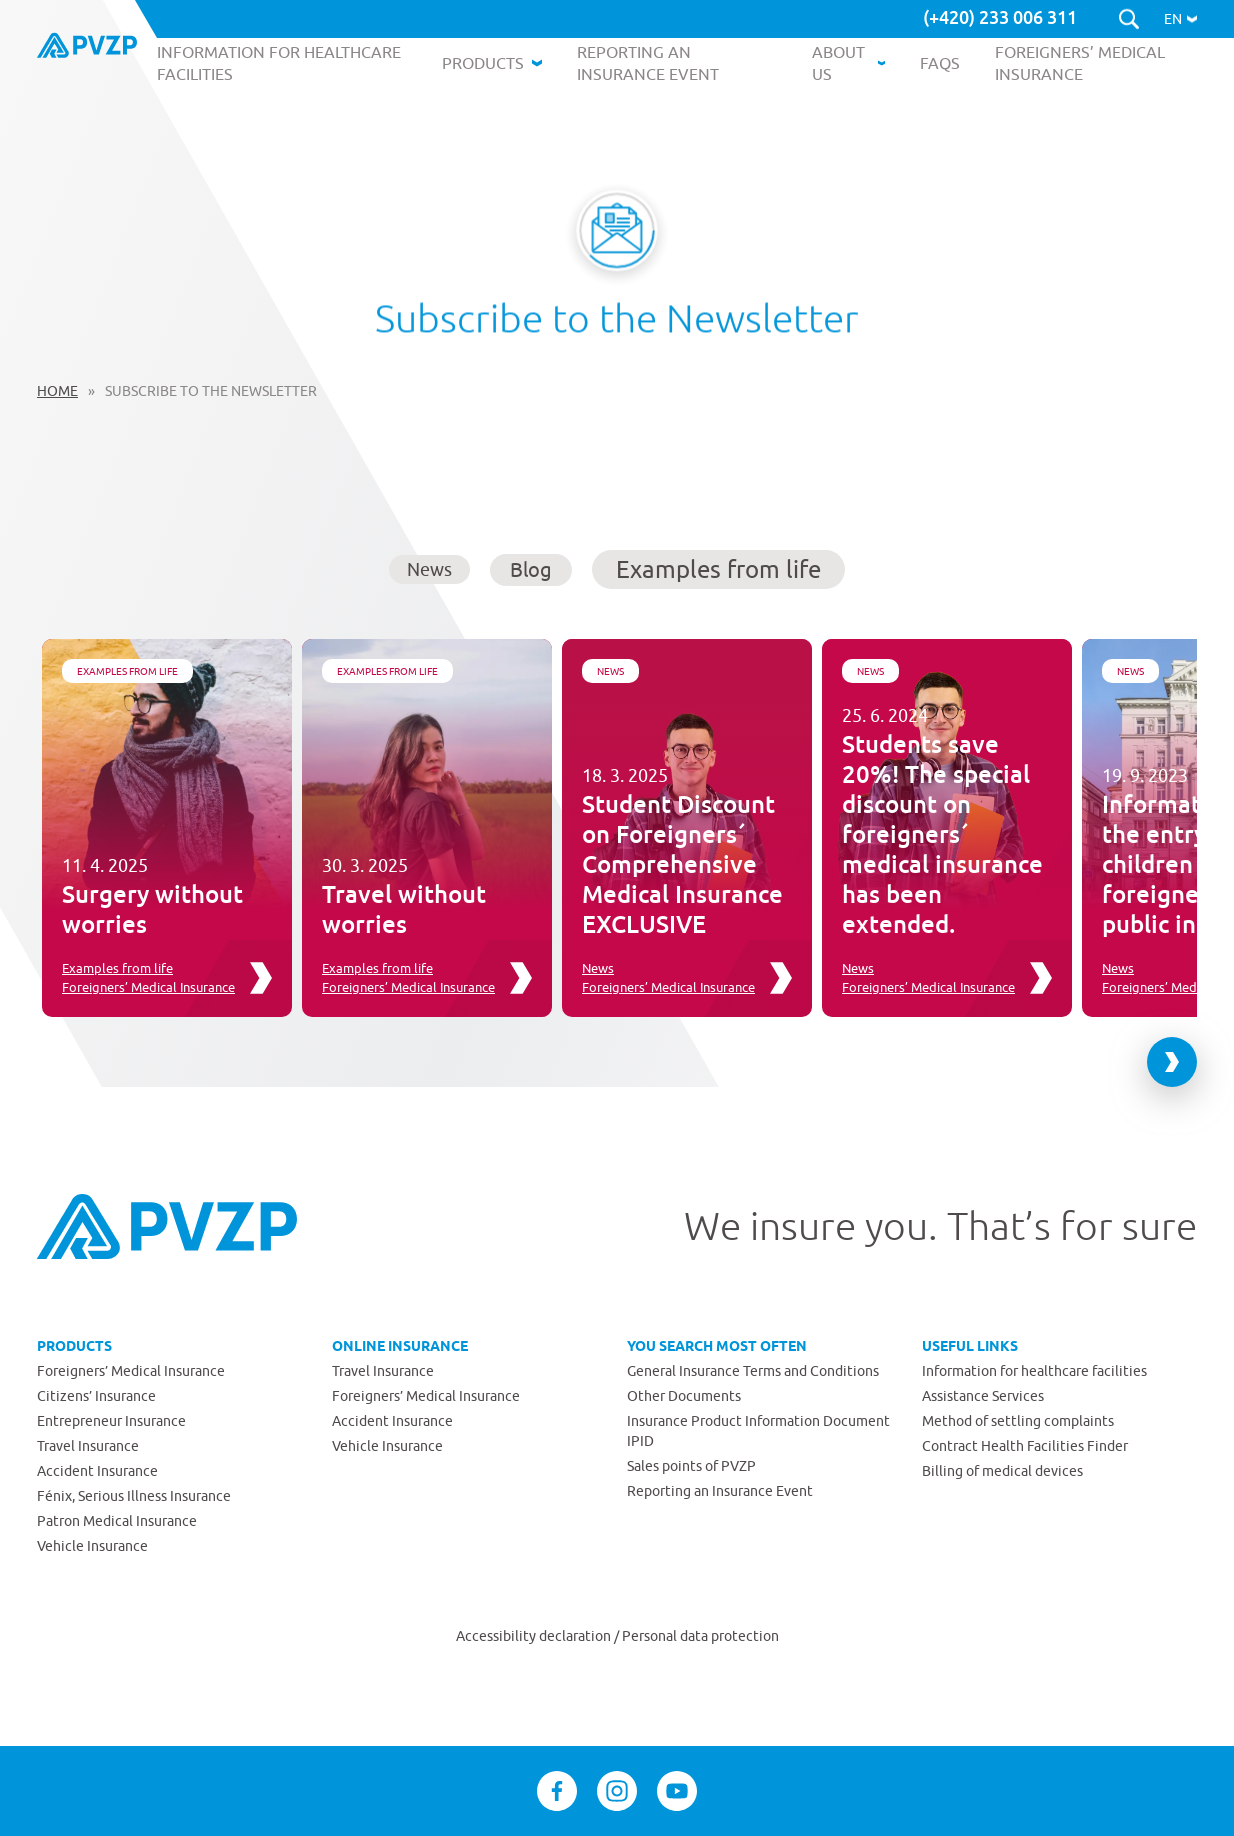  Describe the element at coordinates (127, 671) in the screenshot. I see `Examples from life` at that location.